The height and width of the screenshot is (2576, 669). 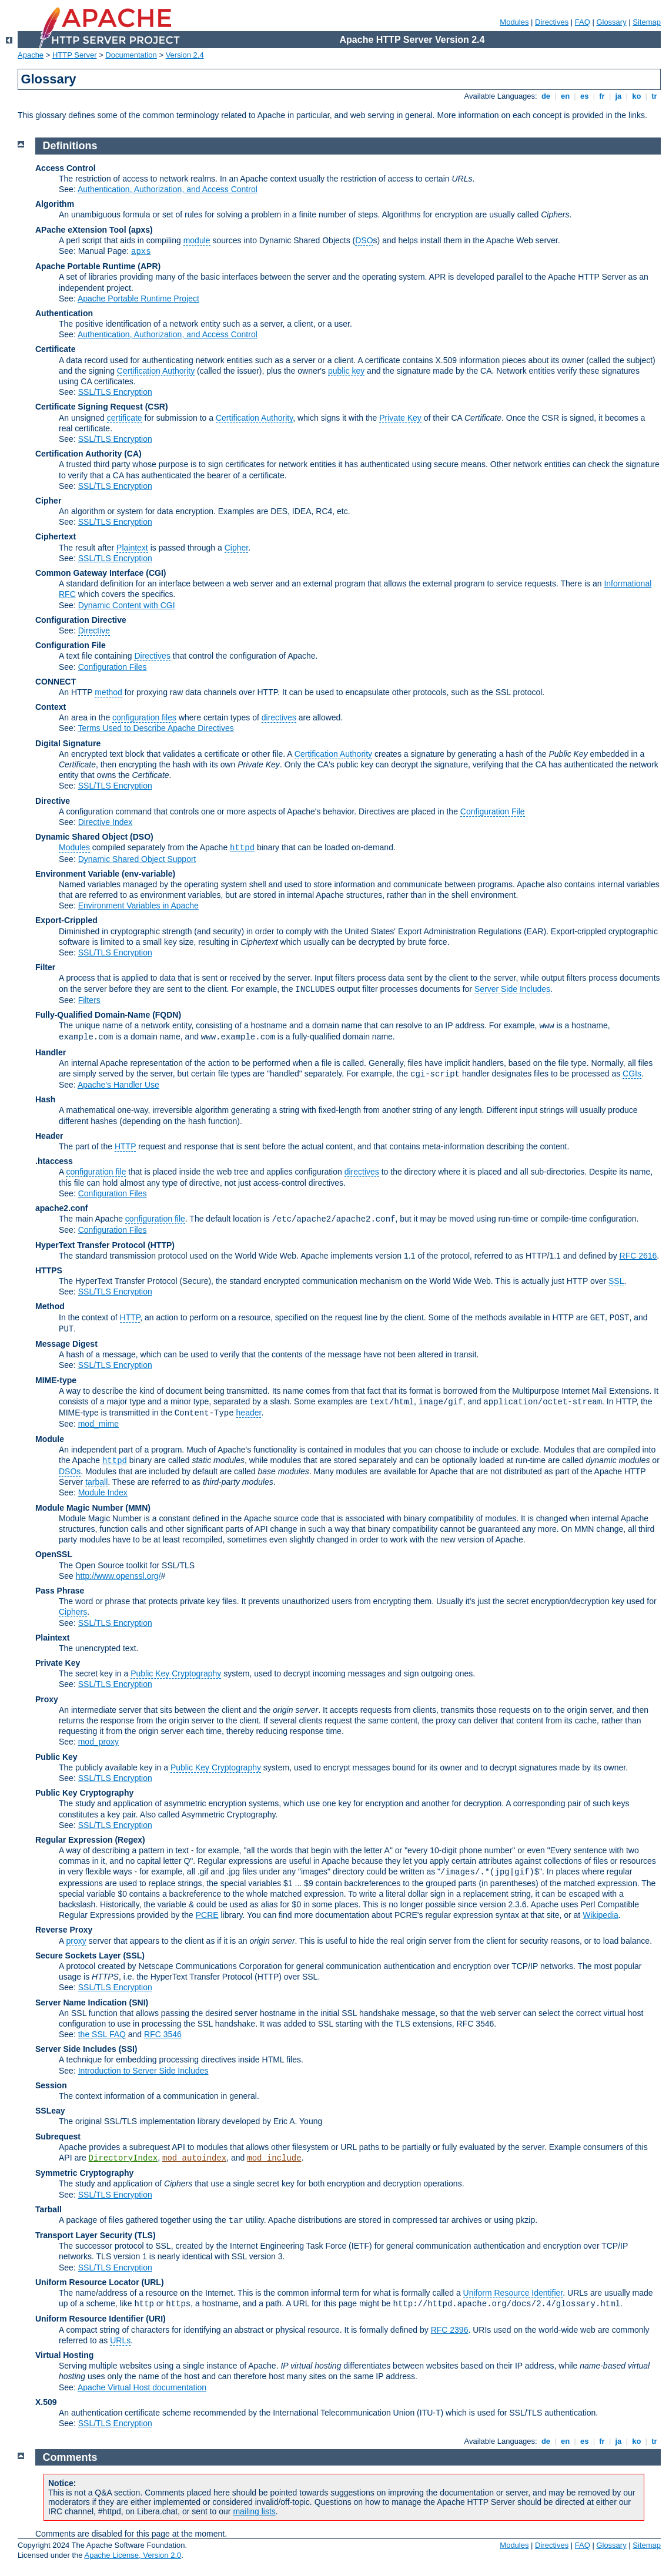 I want to click on CONNECT, so click(x=55, y=681).